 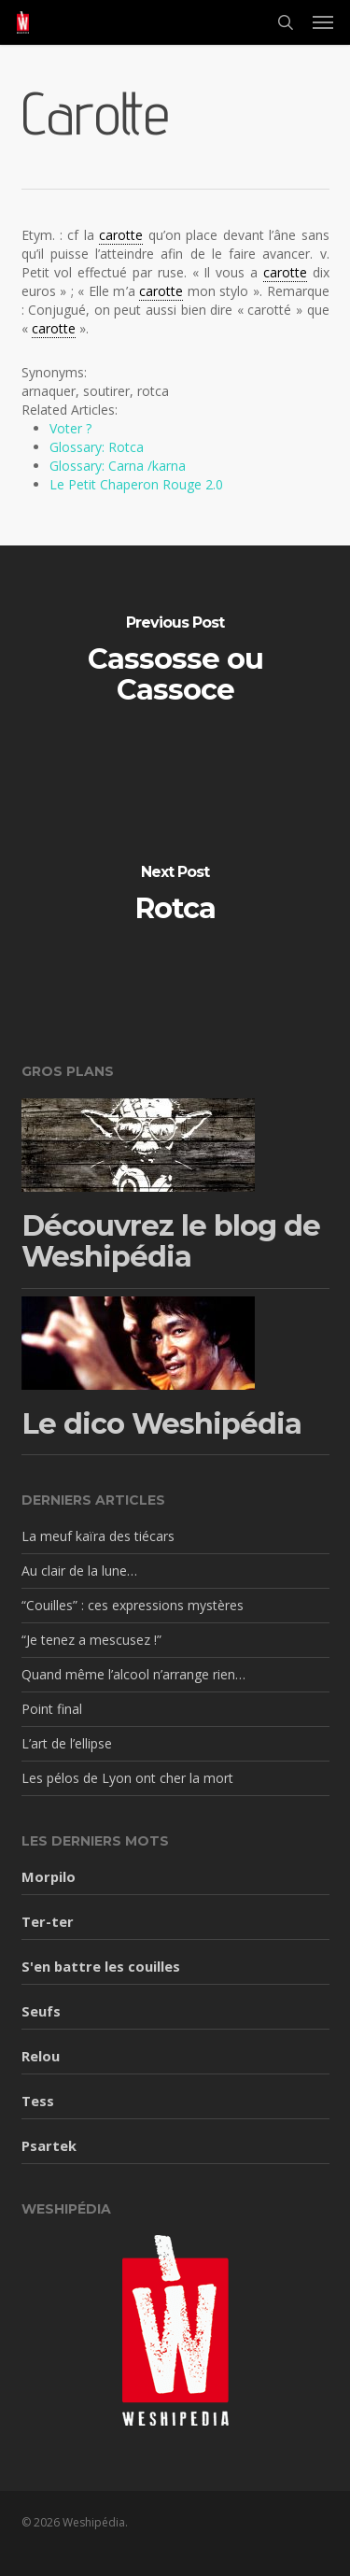 I want to click on Le Petit Chaperon Rouge 2.0, so click(x=136, y=484).